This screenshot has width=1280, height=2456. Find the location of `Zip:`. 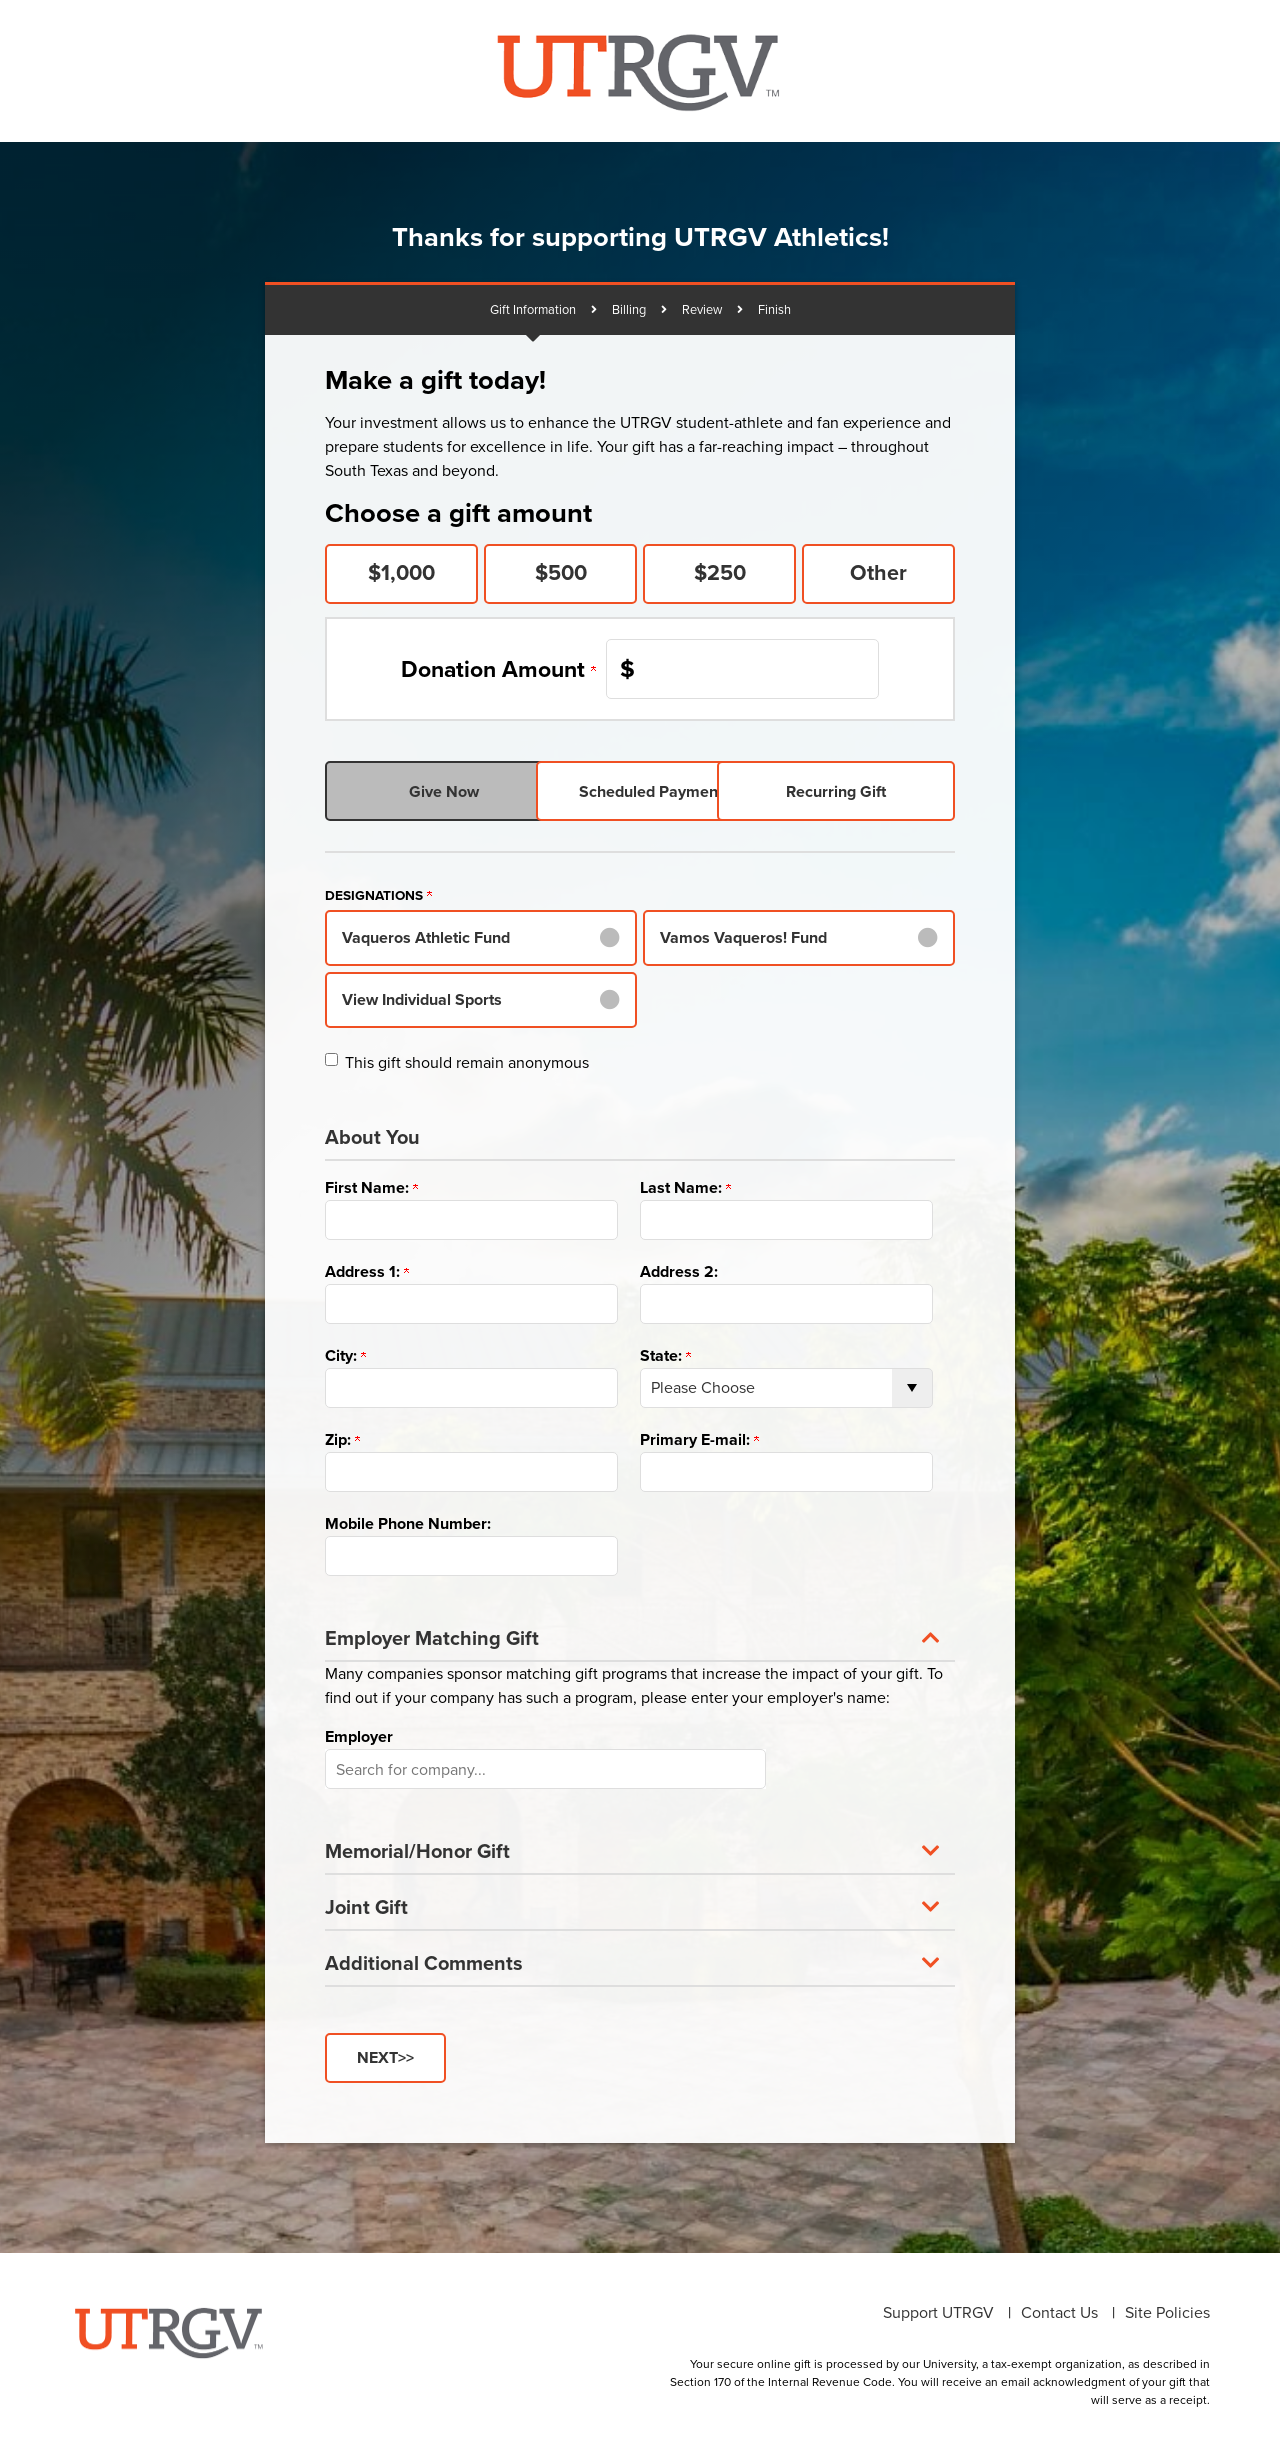

Zip: is located at coordinates (342, 1439).